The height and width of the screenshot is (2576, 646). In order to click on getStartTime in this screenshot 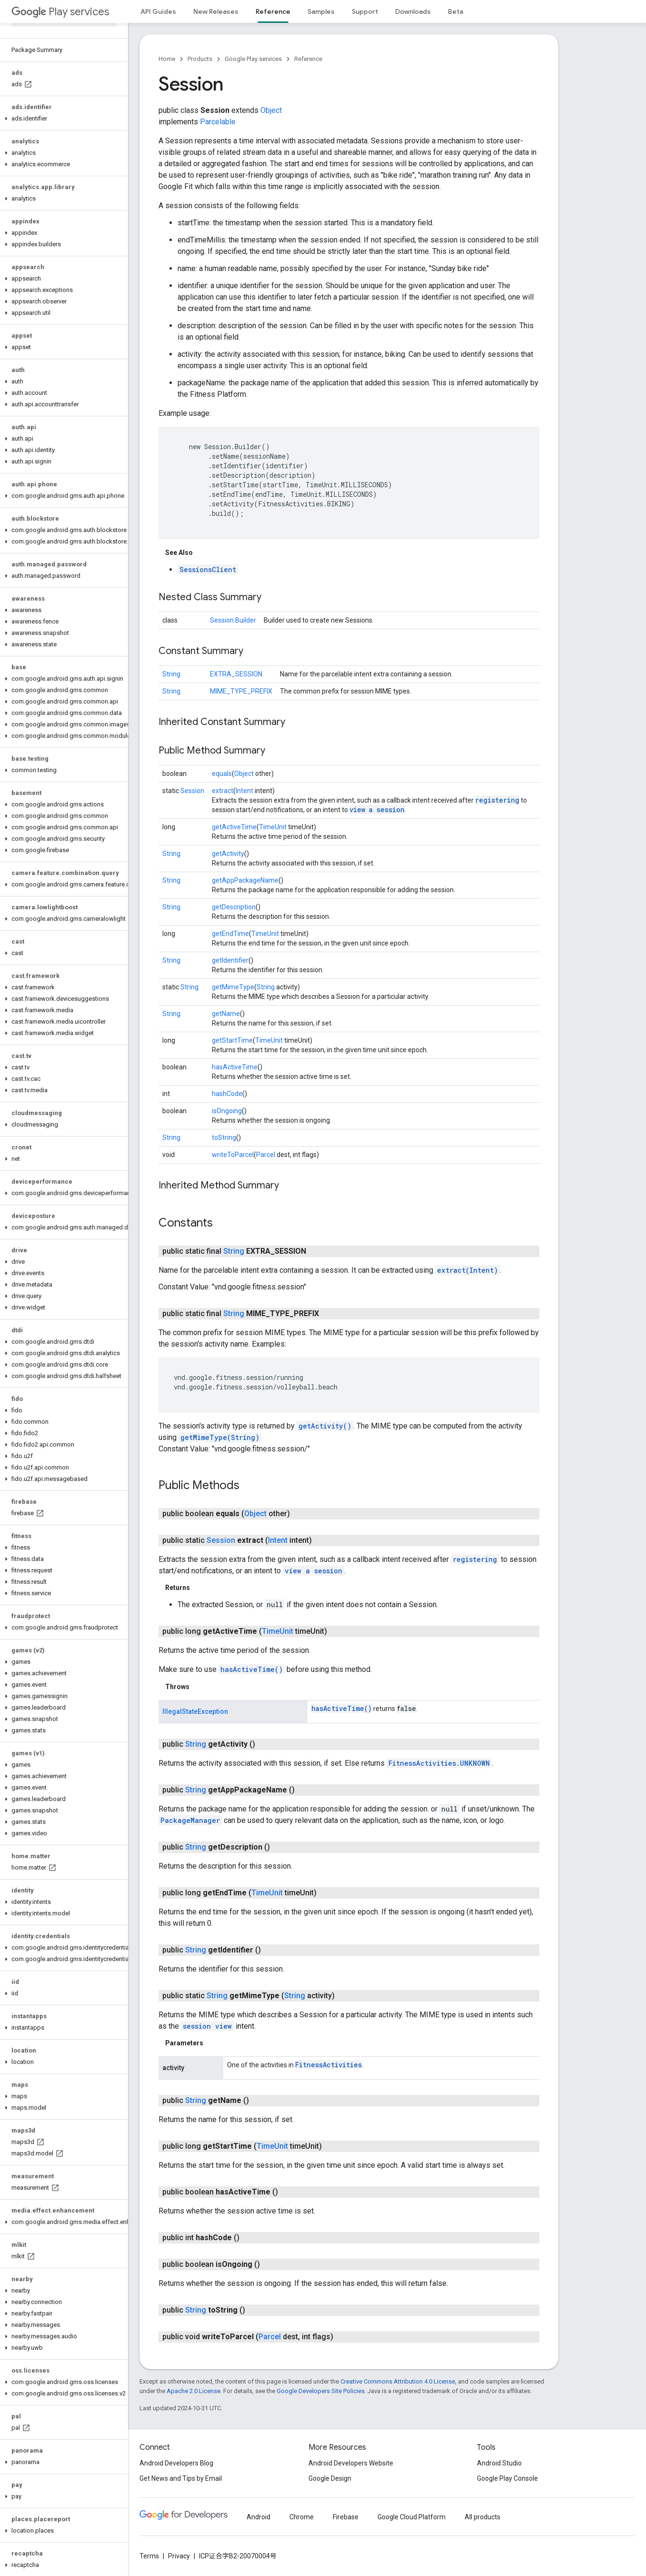, I will do `click(232, 1040)`.